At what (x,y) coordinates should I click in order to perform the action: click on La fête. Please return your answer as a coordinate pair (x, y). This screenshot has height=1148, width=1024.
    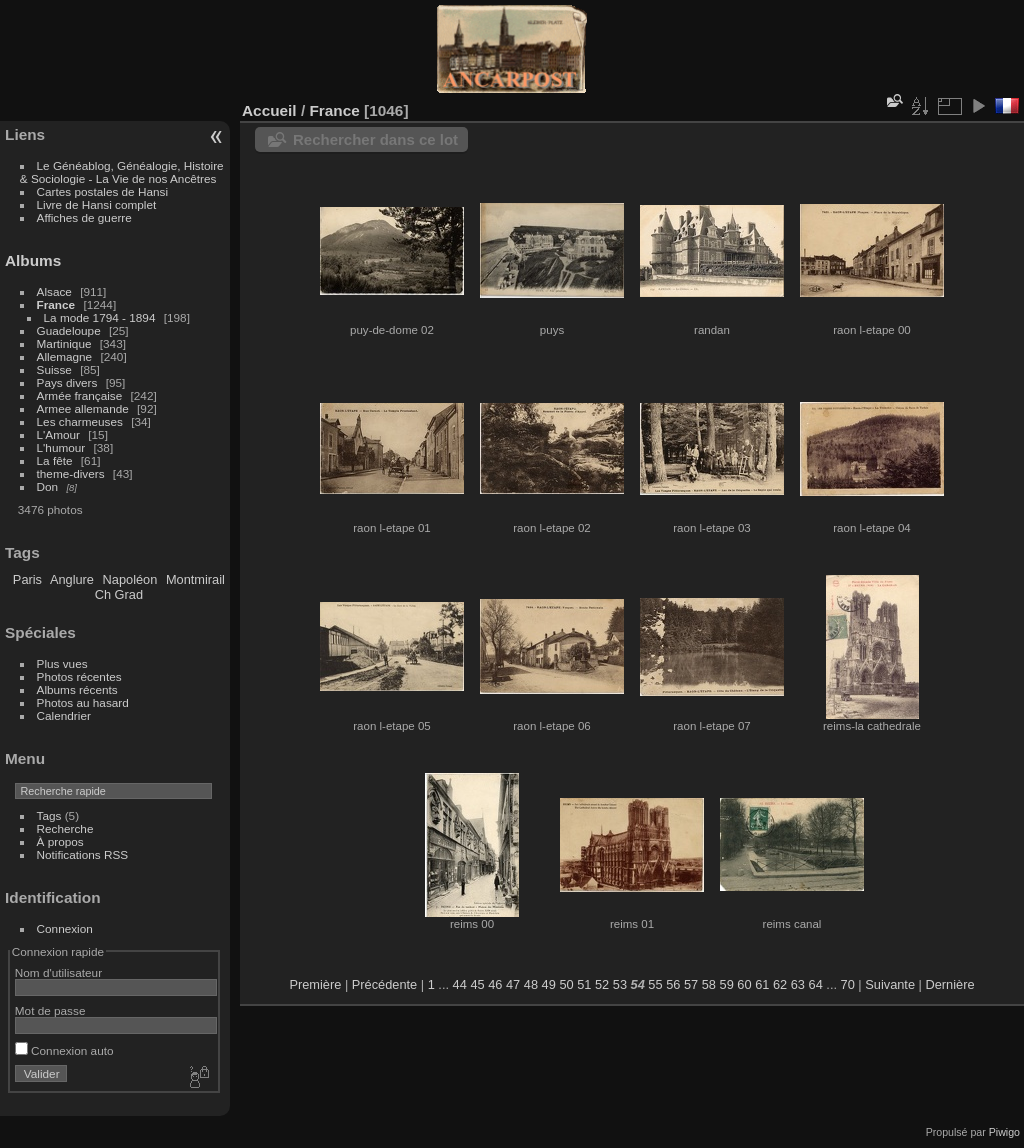
    Looking at the image, I should click on (55, 460).